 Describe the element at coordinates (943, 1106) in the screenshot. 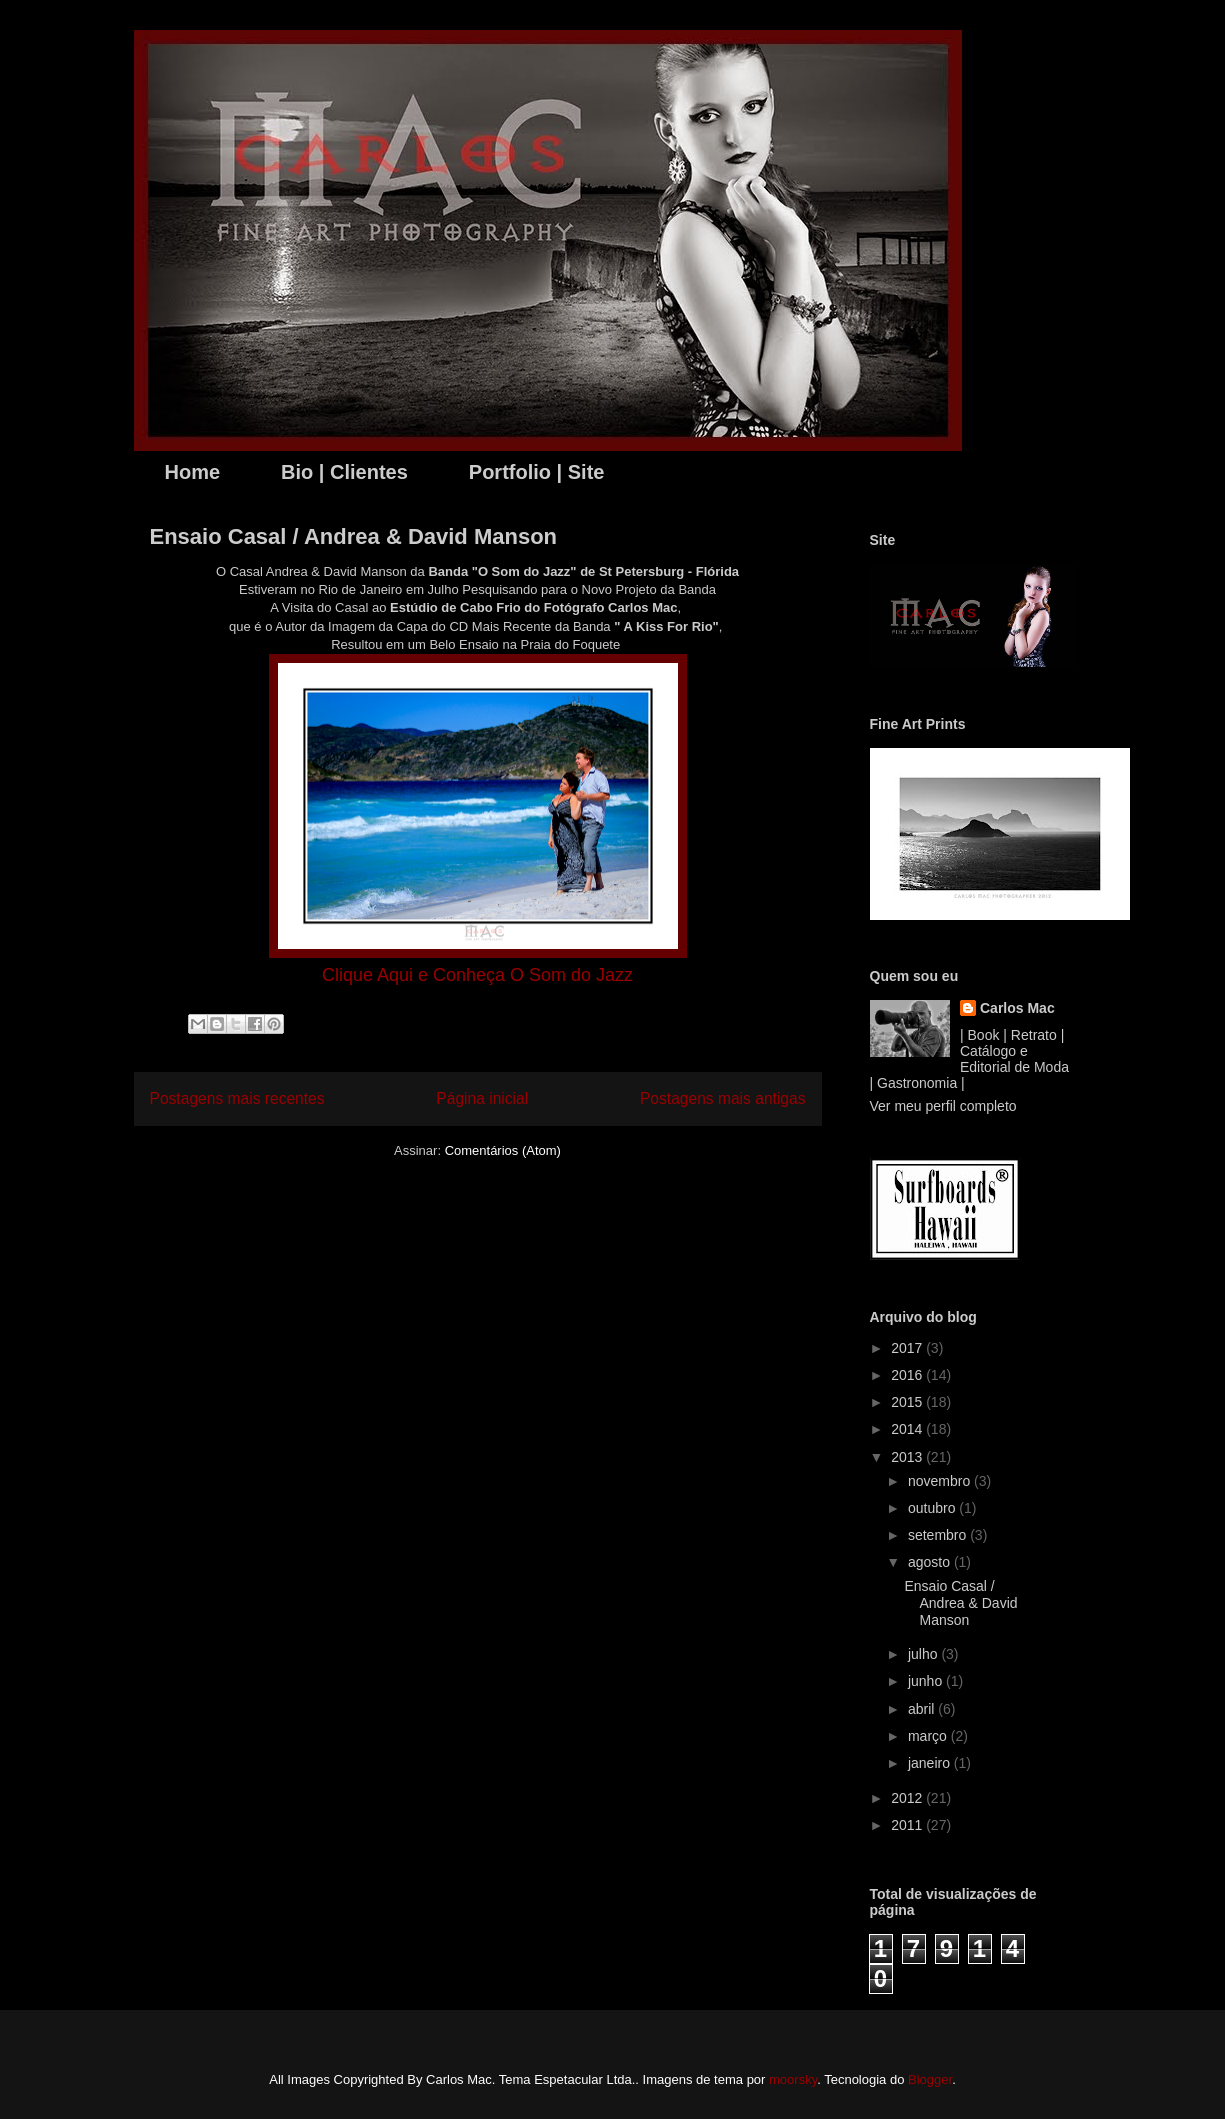

I see `Ver meu perfil completo` at that location.